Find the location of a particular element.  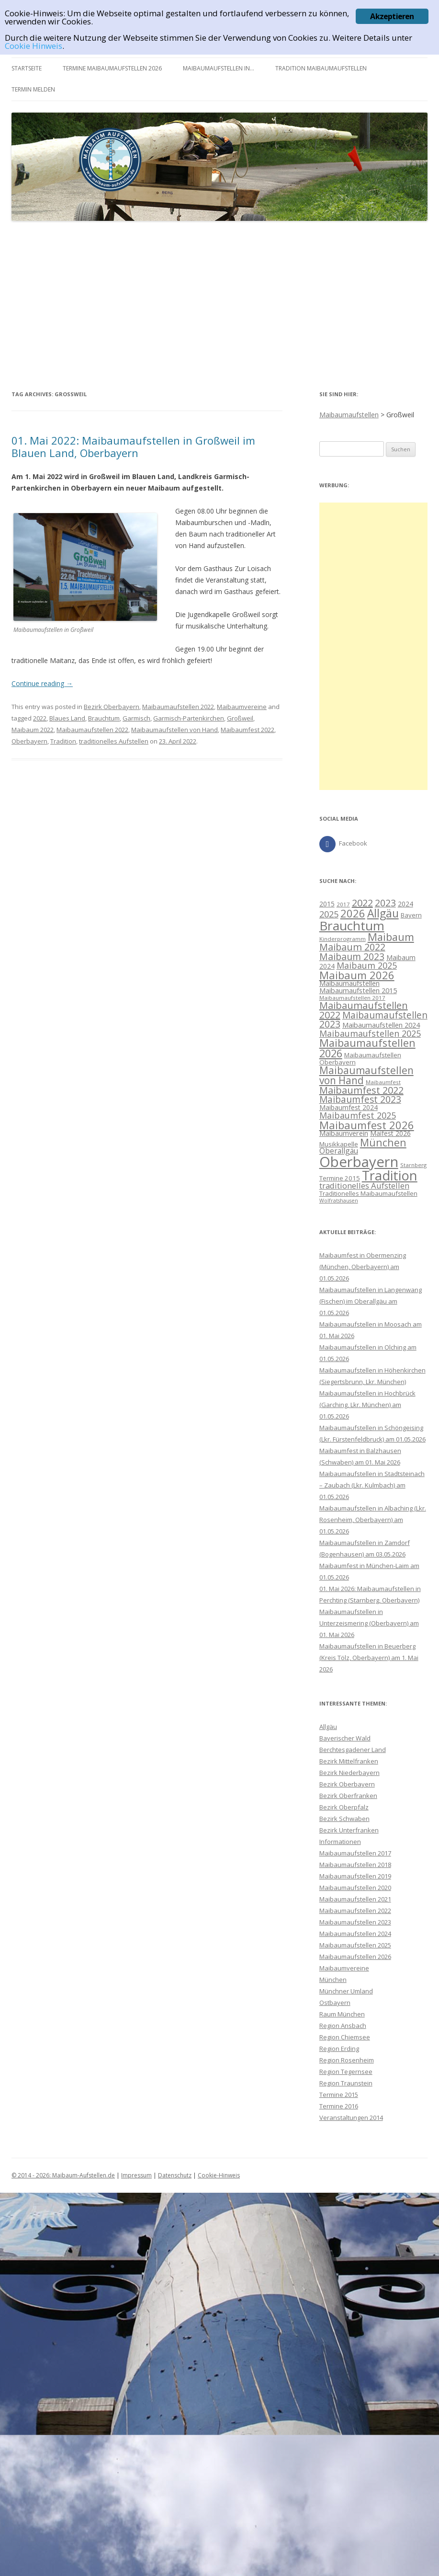

Tradition Maibaumaufstellen is located at coordinates (321, 68).